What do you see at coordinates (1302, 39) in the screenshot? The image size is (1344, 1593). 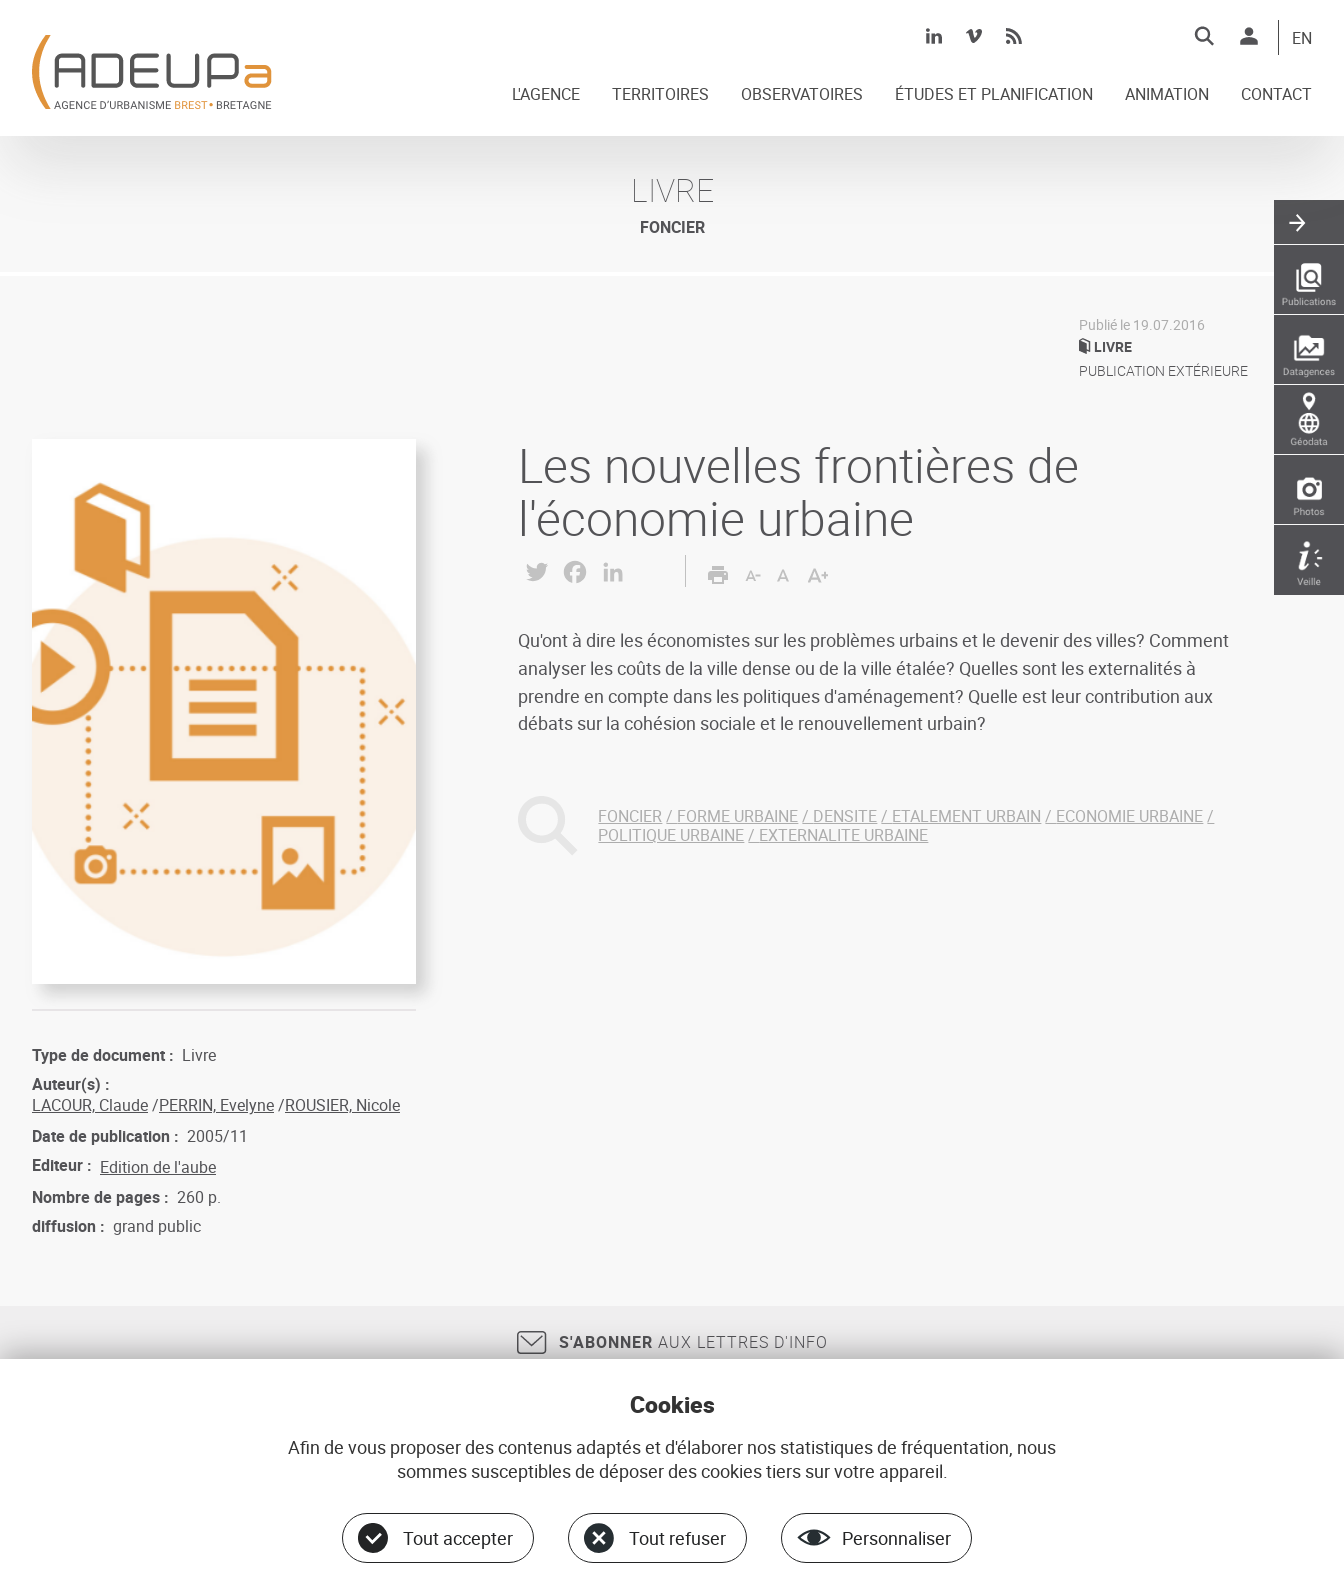 I see `EN` at bounding box center [1302, 39].